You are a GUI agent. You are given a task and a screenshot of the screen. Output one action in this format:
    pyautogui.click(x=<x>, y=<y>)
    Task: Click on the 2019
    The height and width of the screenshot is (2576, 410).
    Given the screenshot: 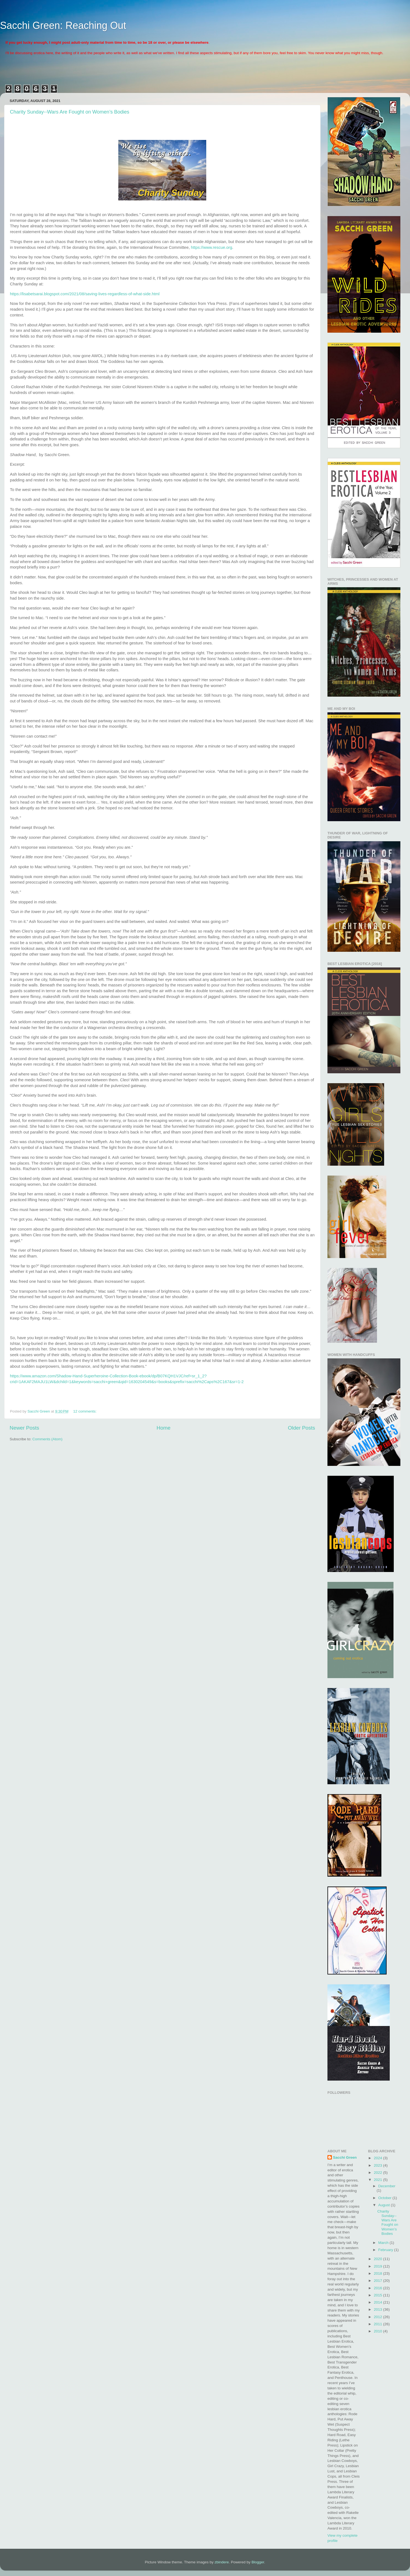 What is the action you would take?
    pyautogui.click(x=378, y=2266)
    